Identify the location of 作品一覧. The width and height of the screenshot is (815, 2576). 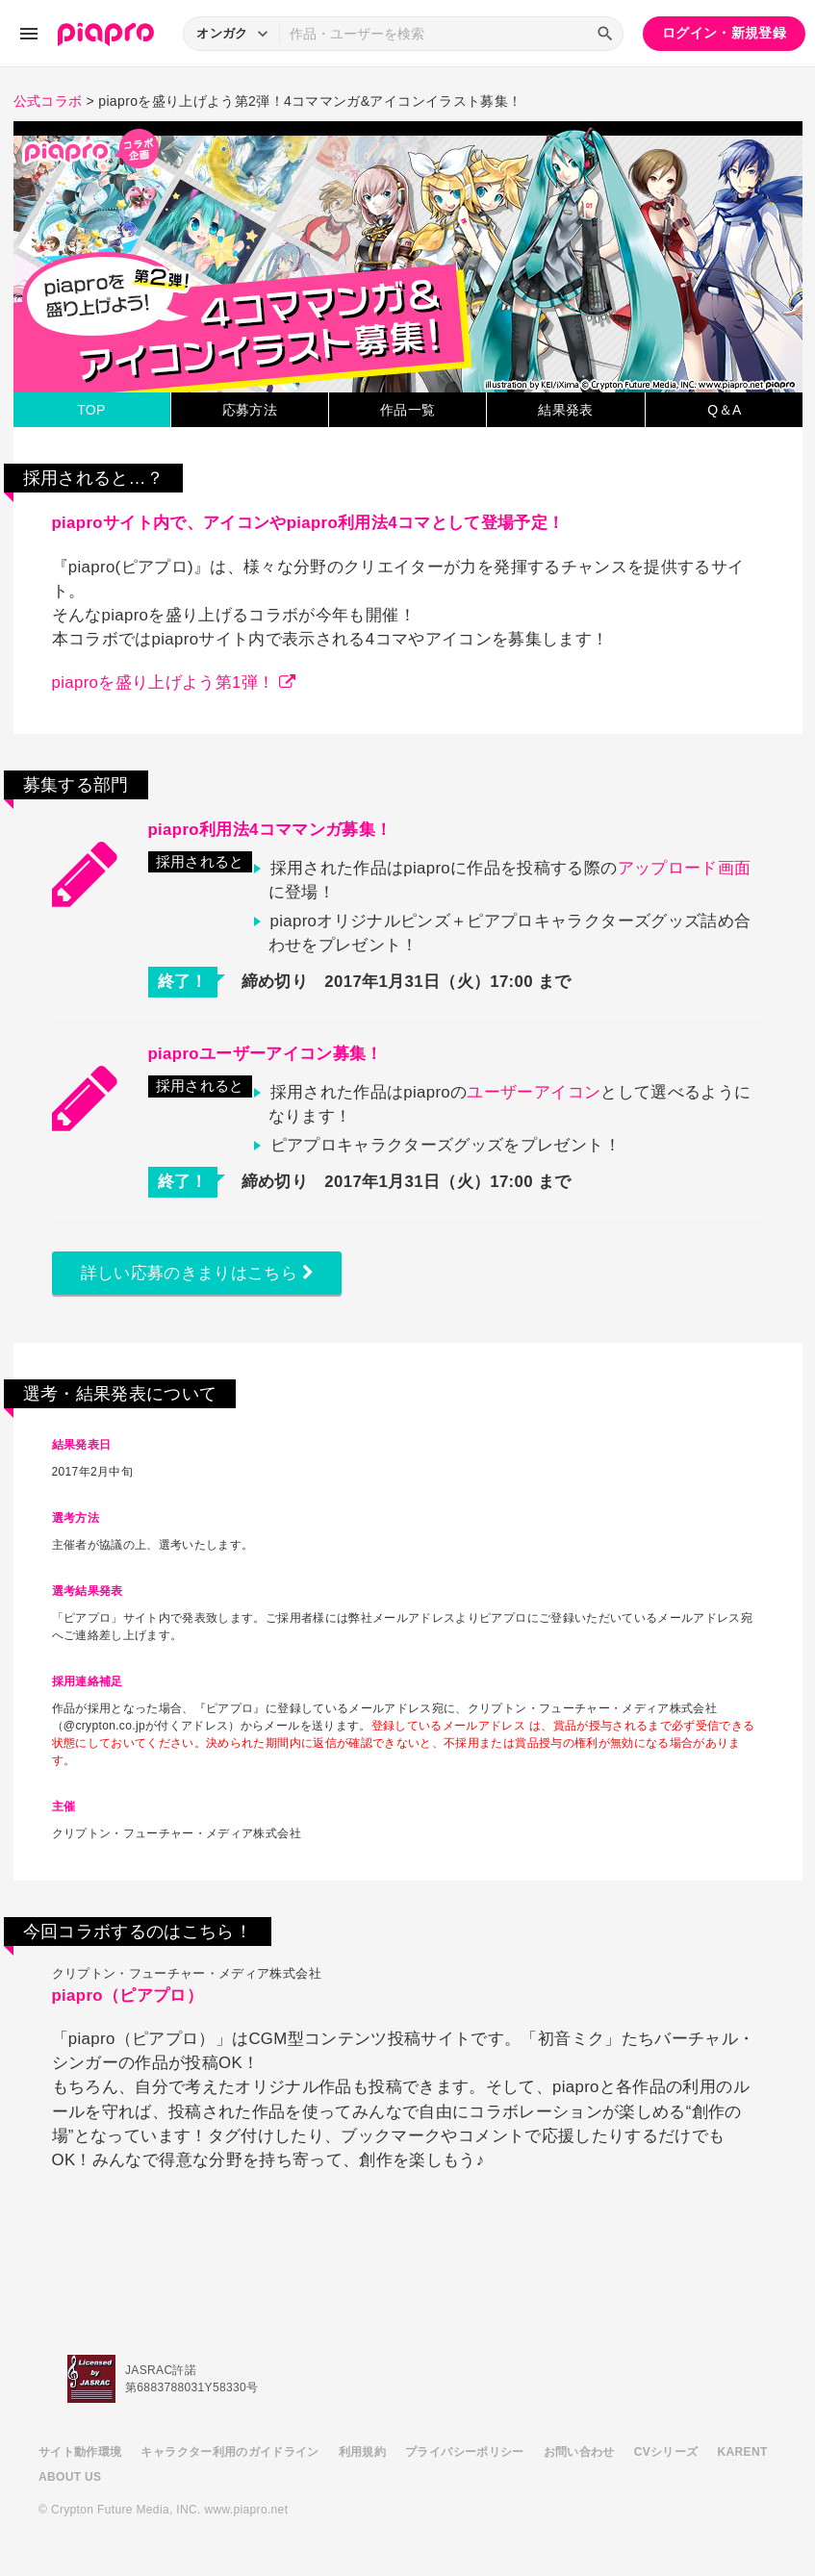
(407, 409).